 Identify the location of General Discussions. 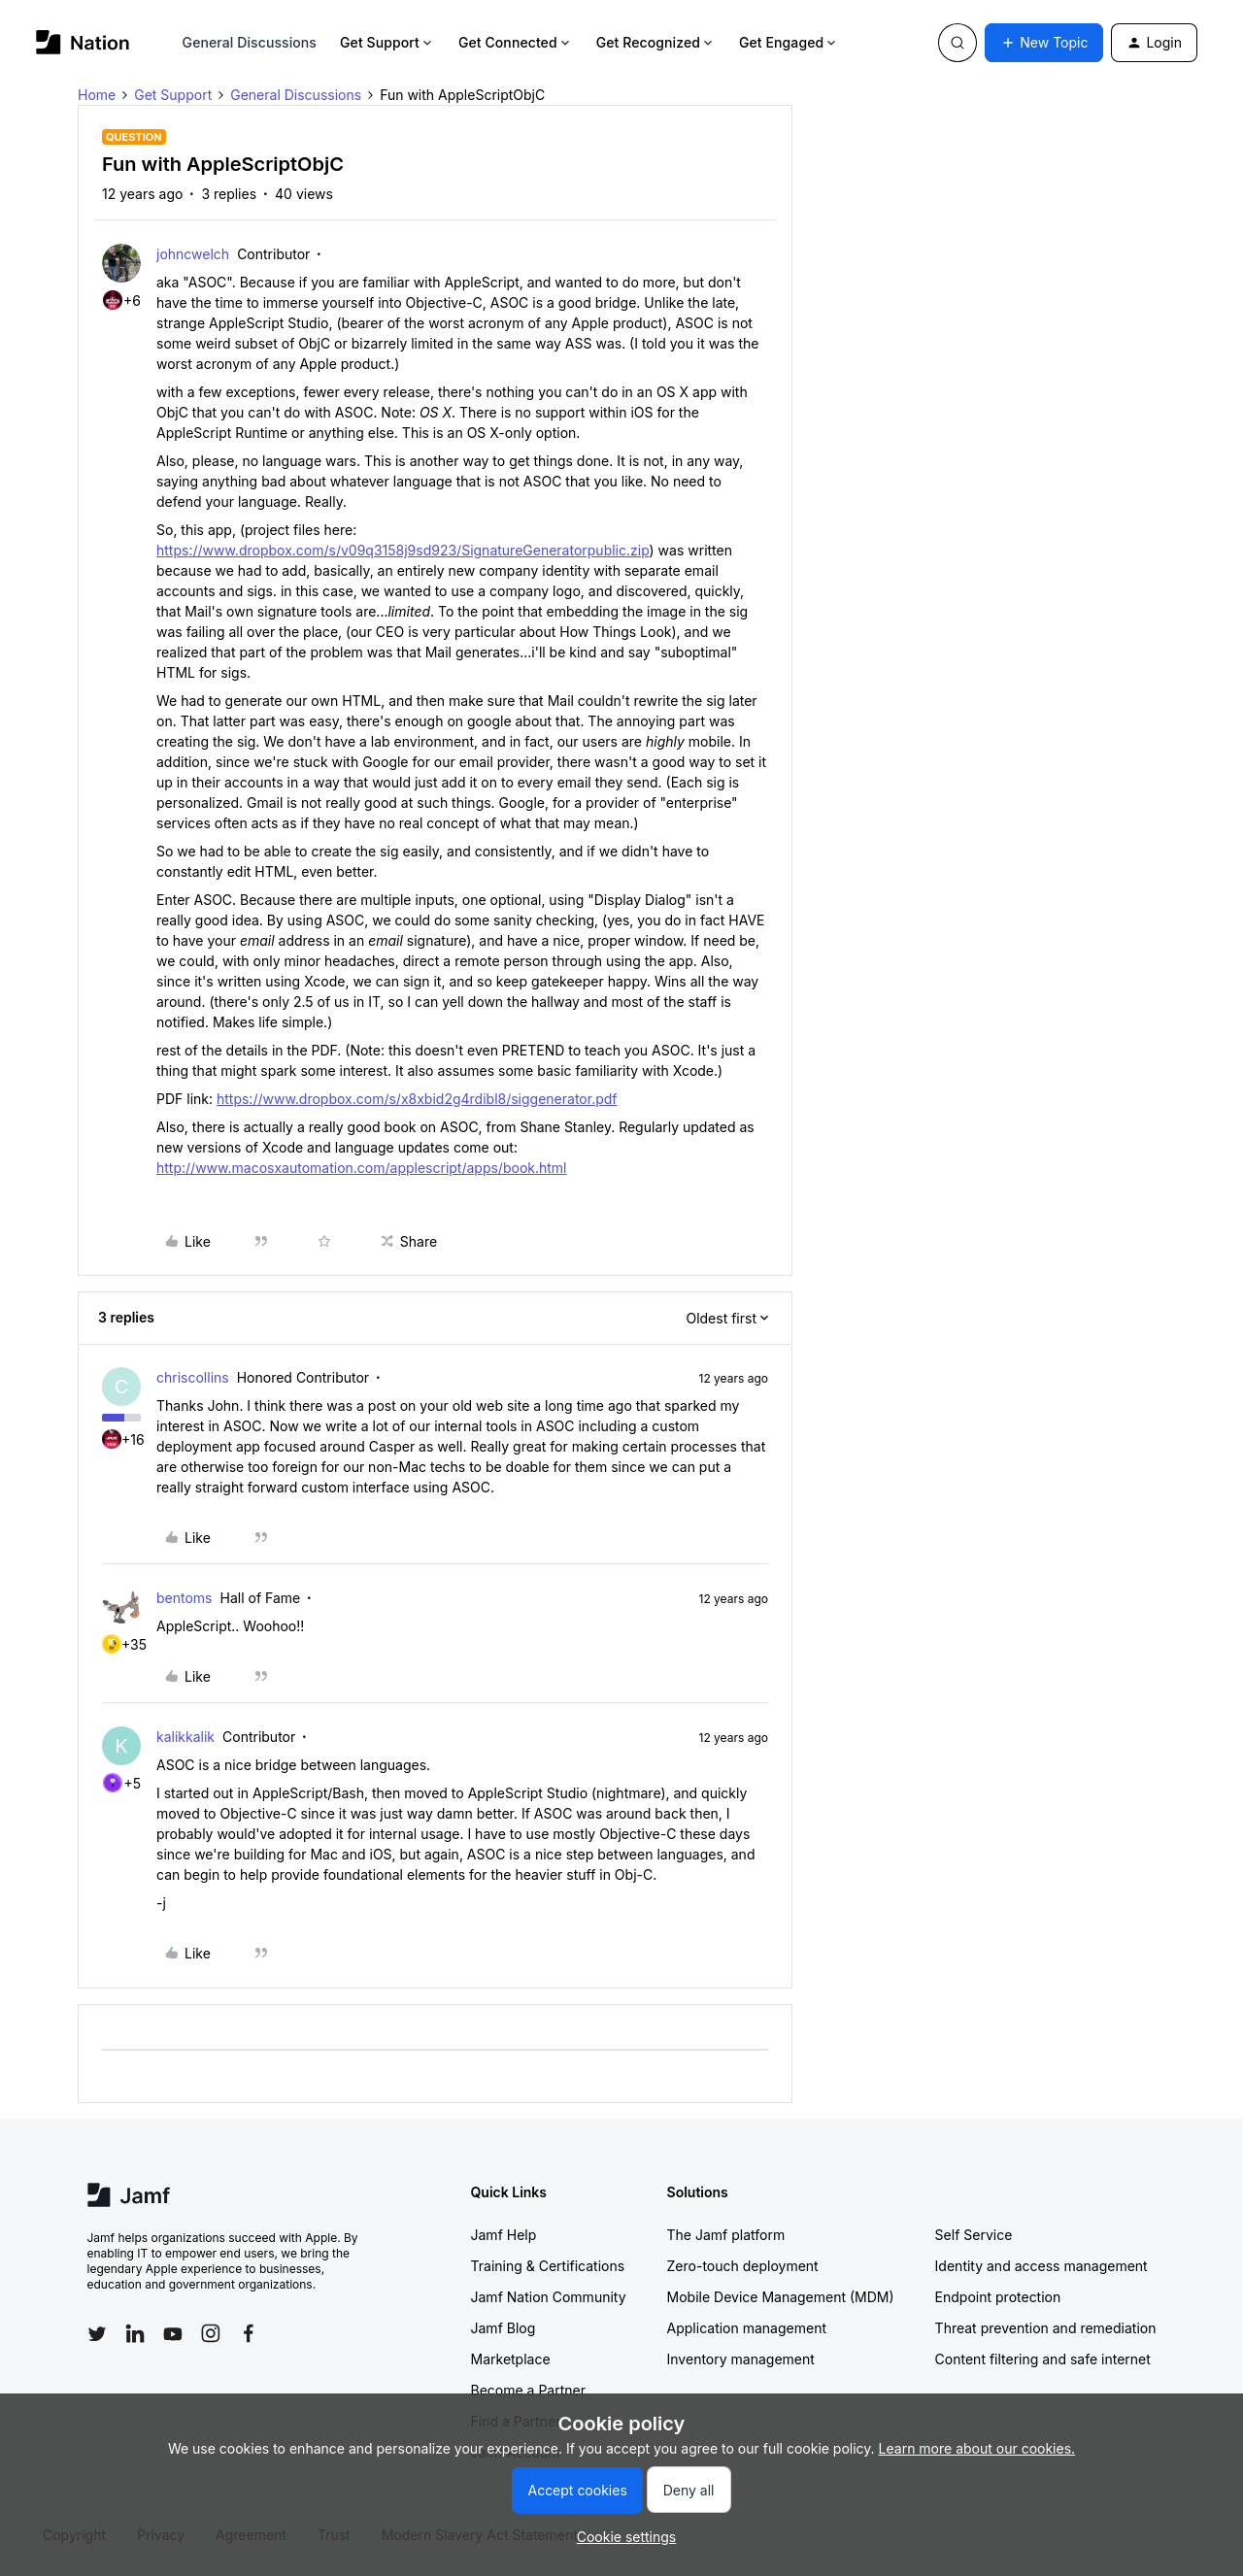
(250, 42).